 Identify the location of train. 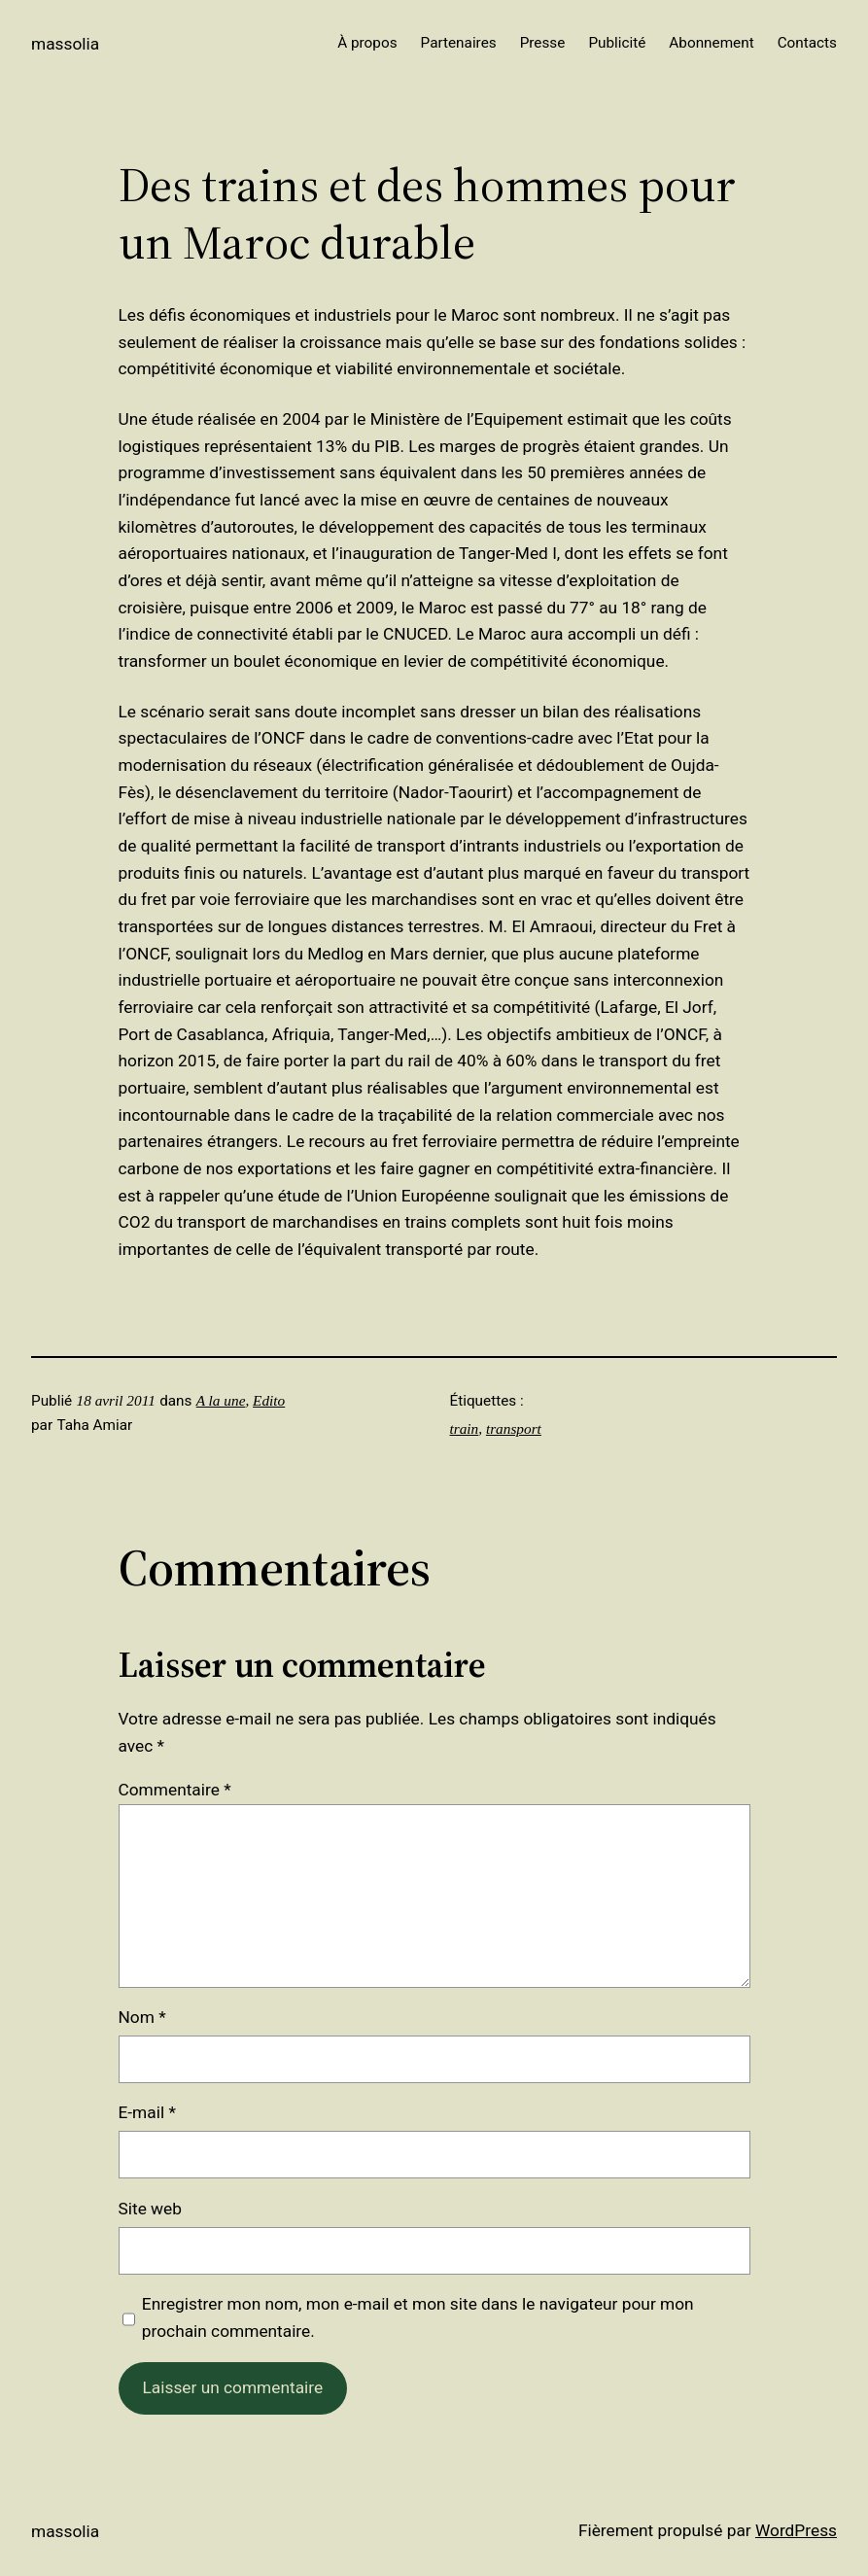
(464, 1428).